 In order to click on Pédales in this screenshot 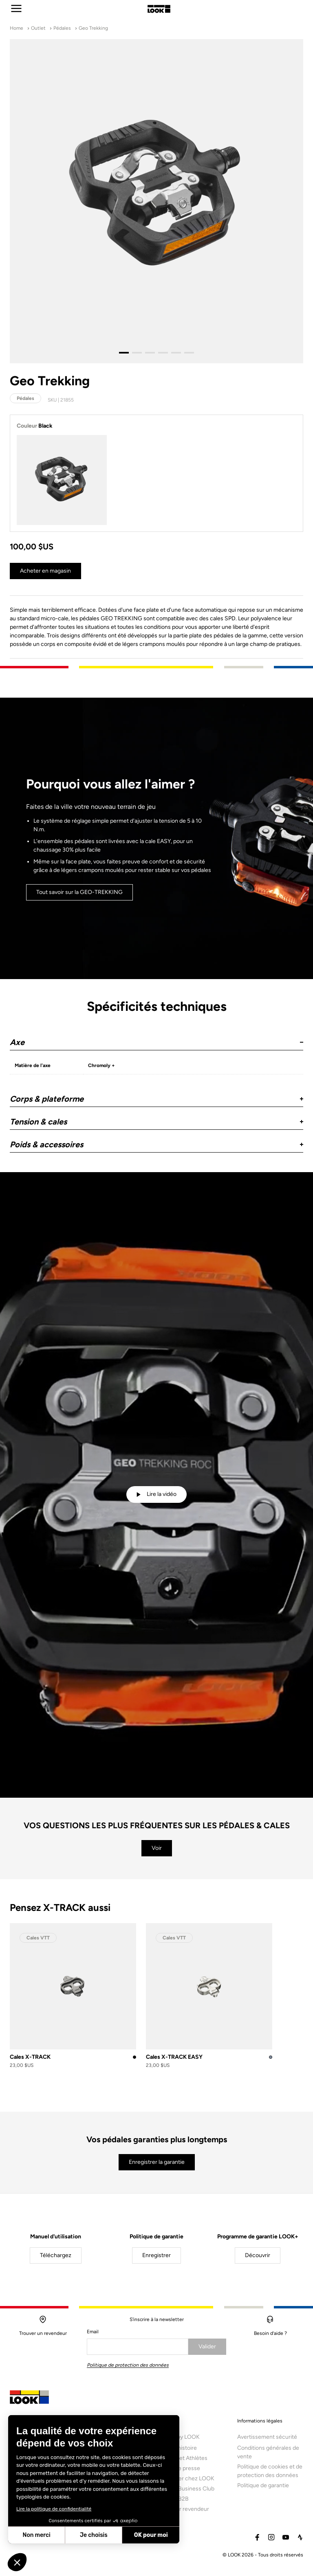, I will do `click(62, 28)`.